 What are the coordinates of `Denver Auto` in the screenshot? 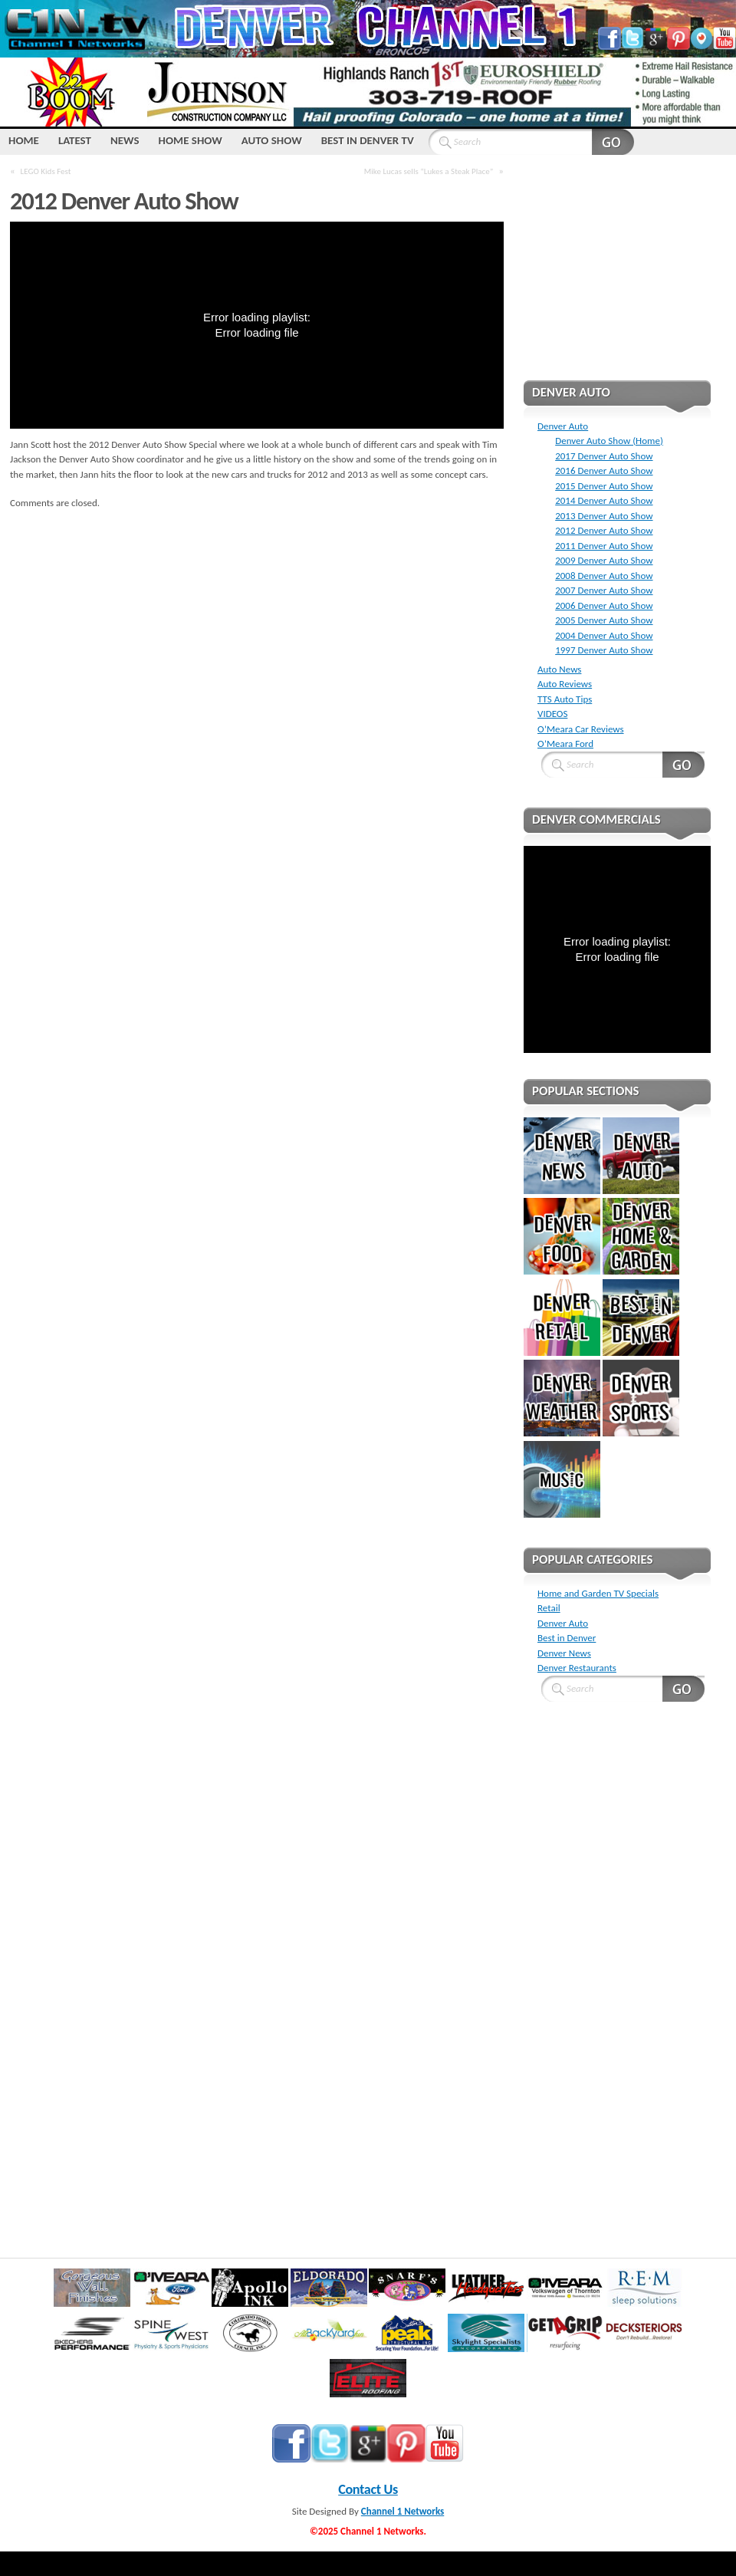 It's located at (562, 426).